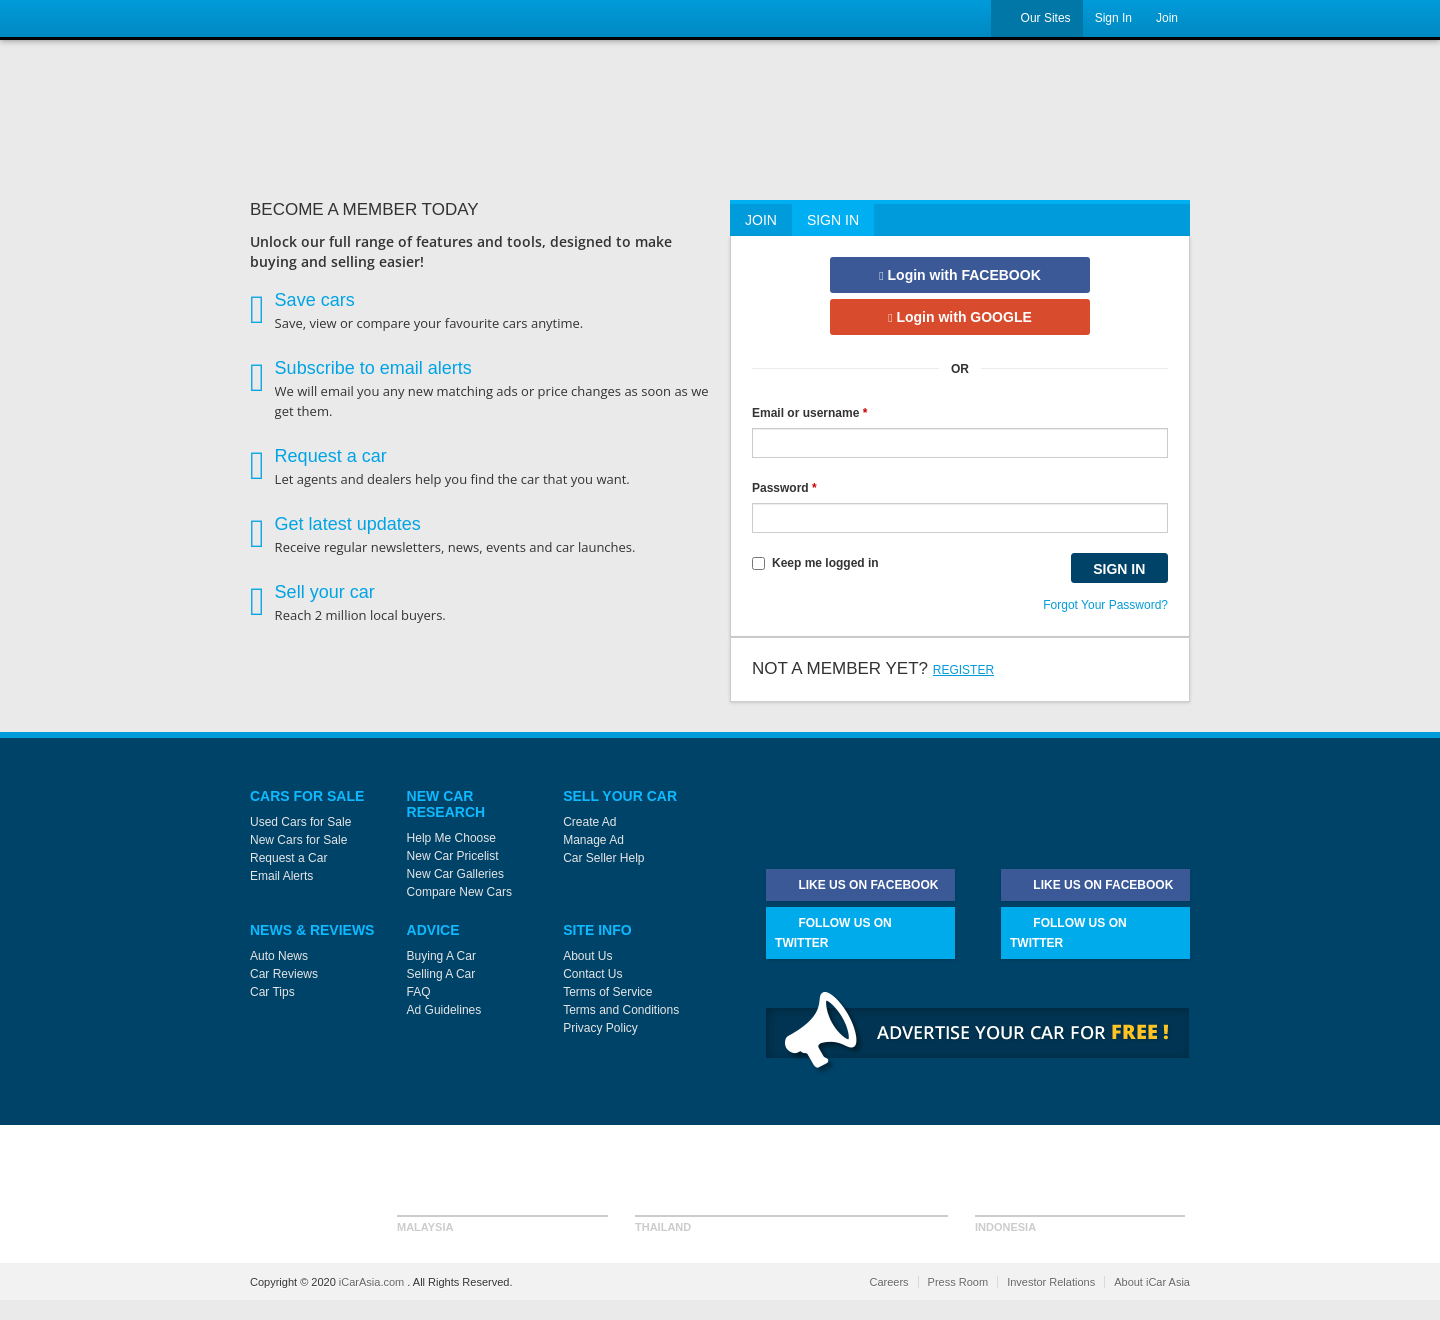  I want to click on Used Cars for Sale, so click(300, 822).